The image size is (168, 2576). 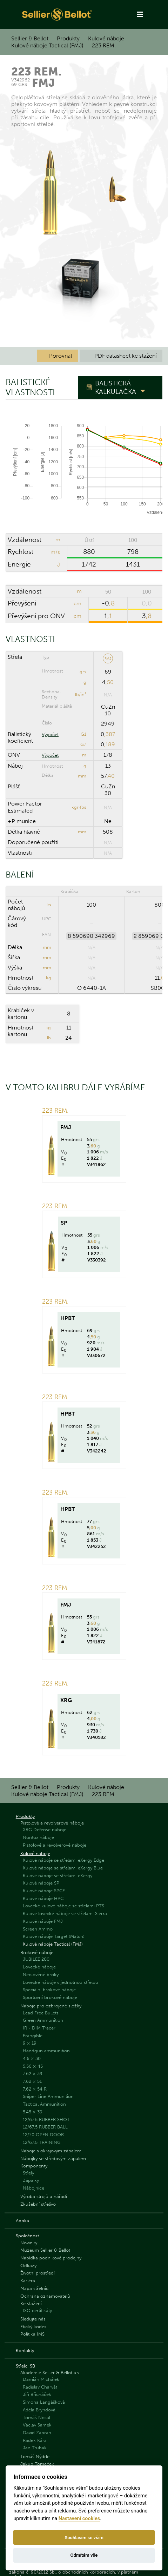 What do you see at coordinates (41, 1883) in the screenshot?
I see `Kulové náboje SP` at bounding box center [41, 1883].